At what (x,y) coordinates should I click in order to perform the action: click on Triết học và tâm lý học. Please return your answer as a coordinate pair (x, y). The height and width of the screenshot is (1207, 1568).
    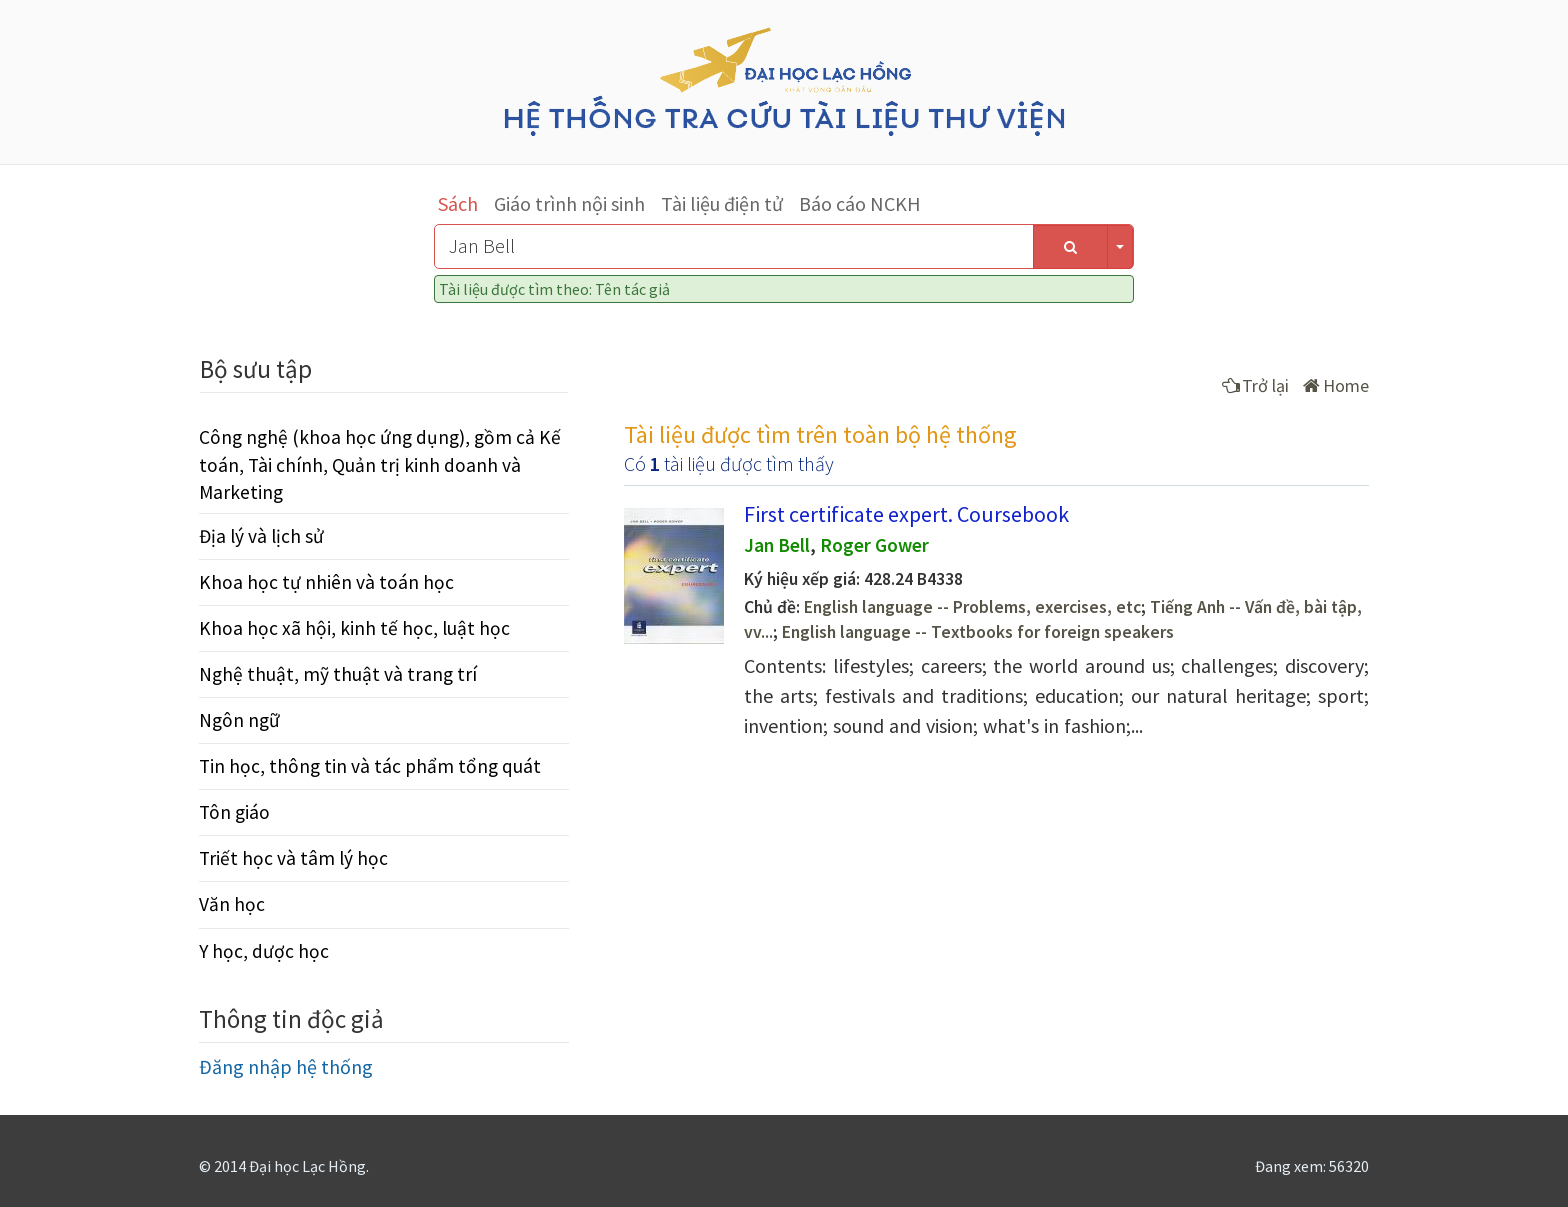
    Looking at the image, I should click on (293, 858).